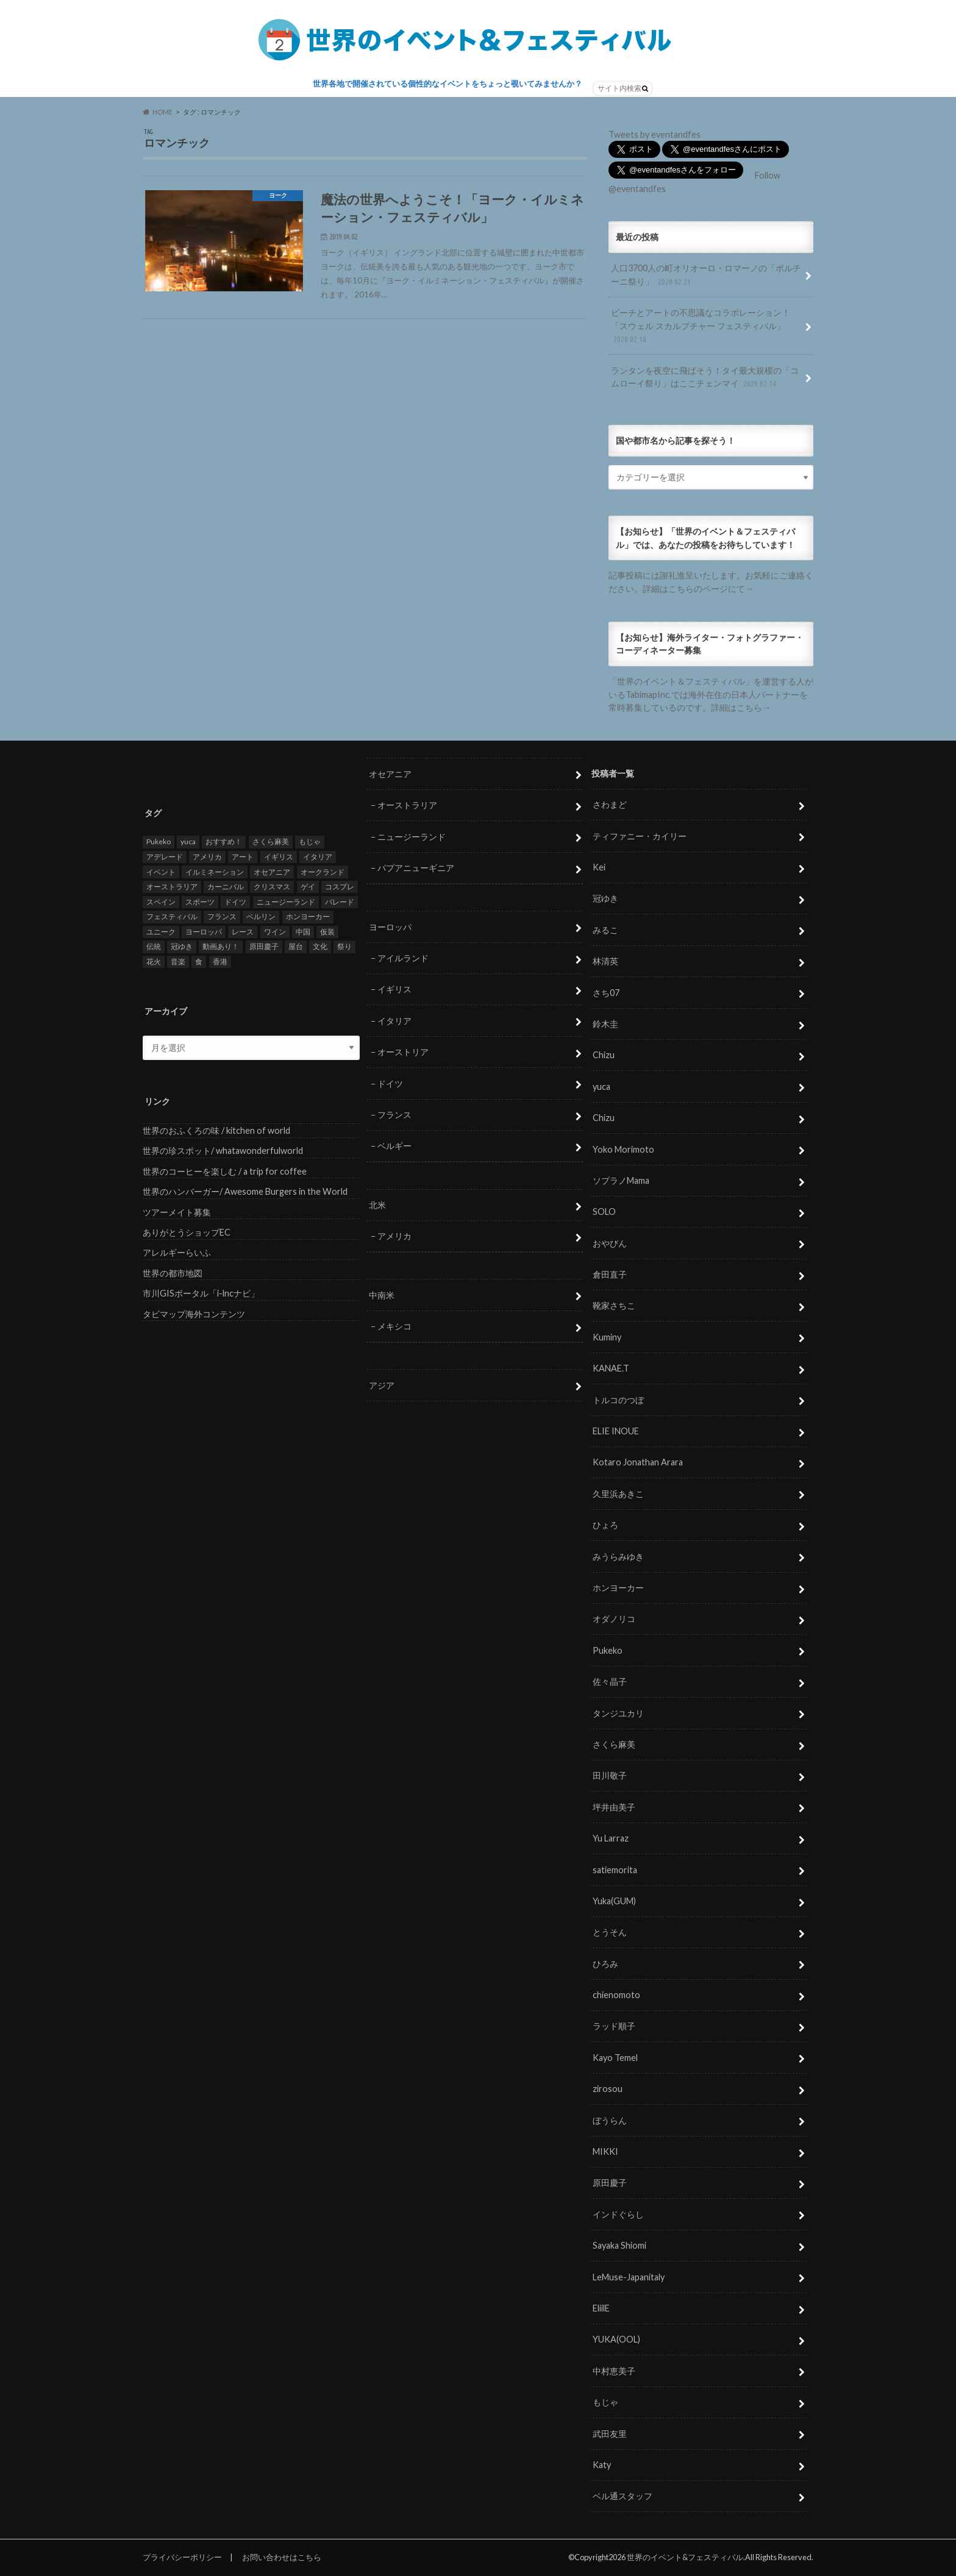 The image size is (956, 2576). Describe the element at coordinates (610, 2183) in the screenshot. I see `原田慶子` at that location.